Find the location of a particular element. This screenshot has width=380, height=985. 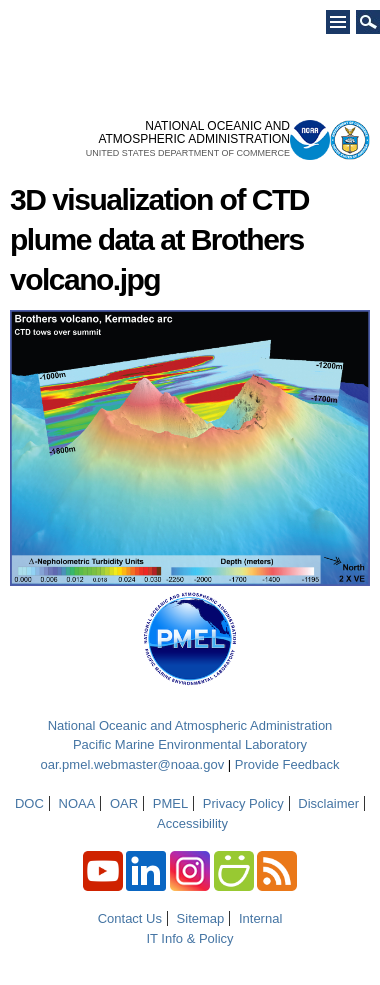

Sitemap is located at coordinates (201, 918).